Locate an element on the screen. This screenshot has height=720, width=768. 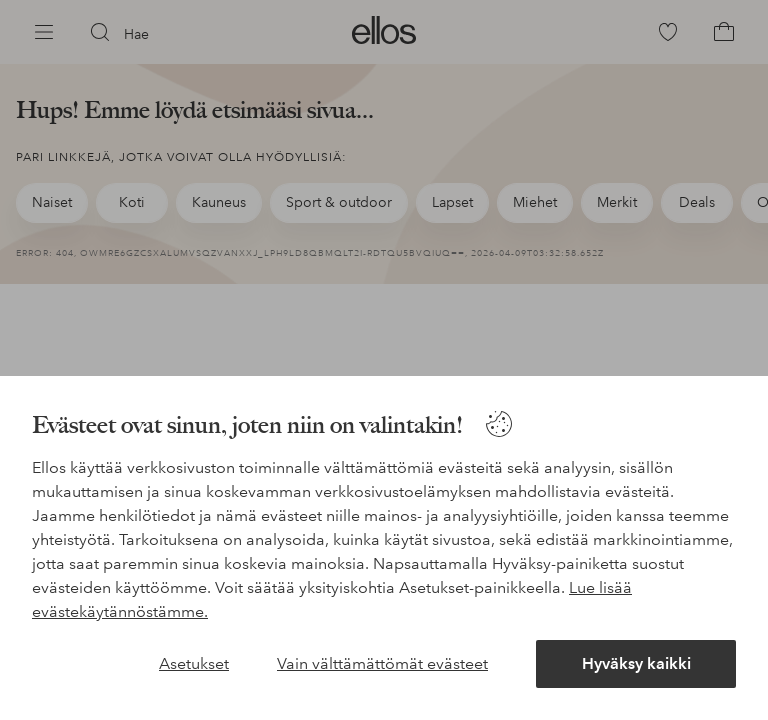
Asetukset is located at coordinates (194, 663).